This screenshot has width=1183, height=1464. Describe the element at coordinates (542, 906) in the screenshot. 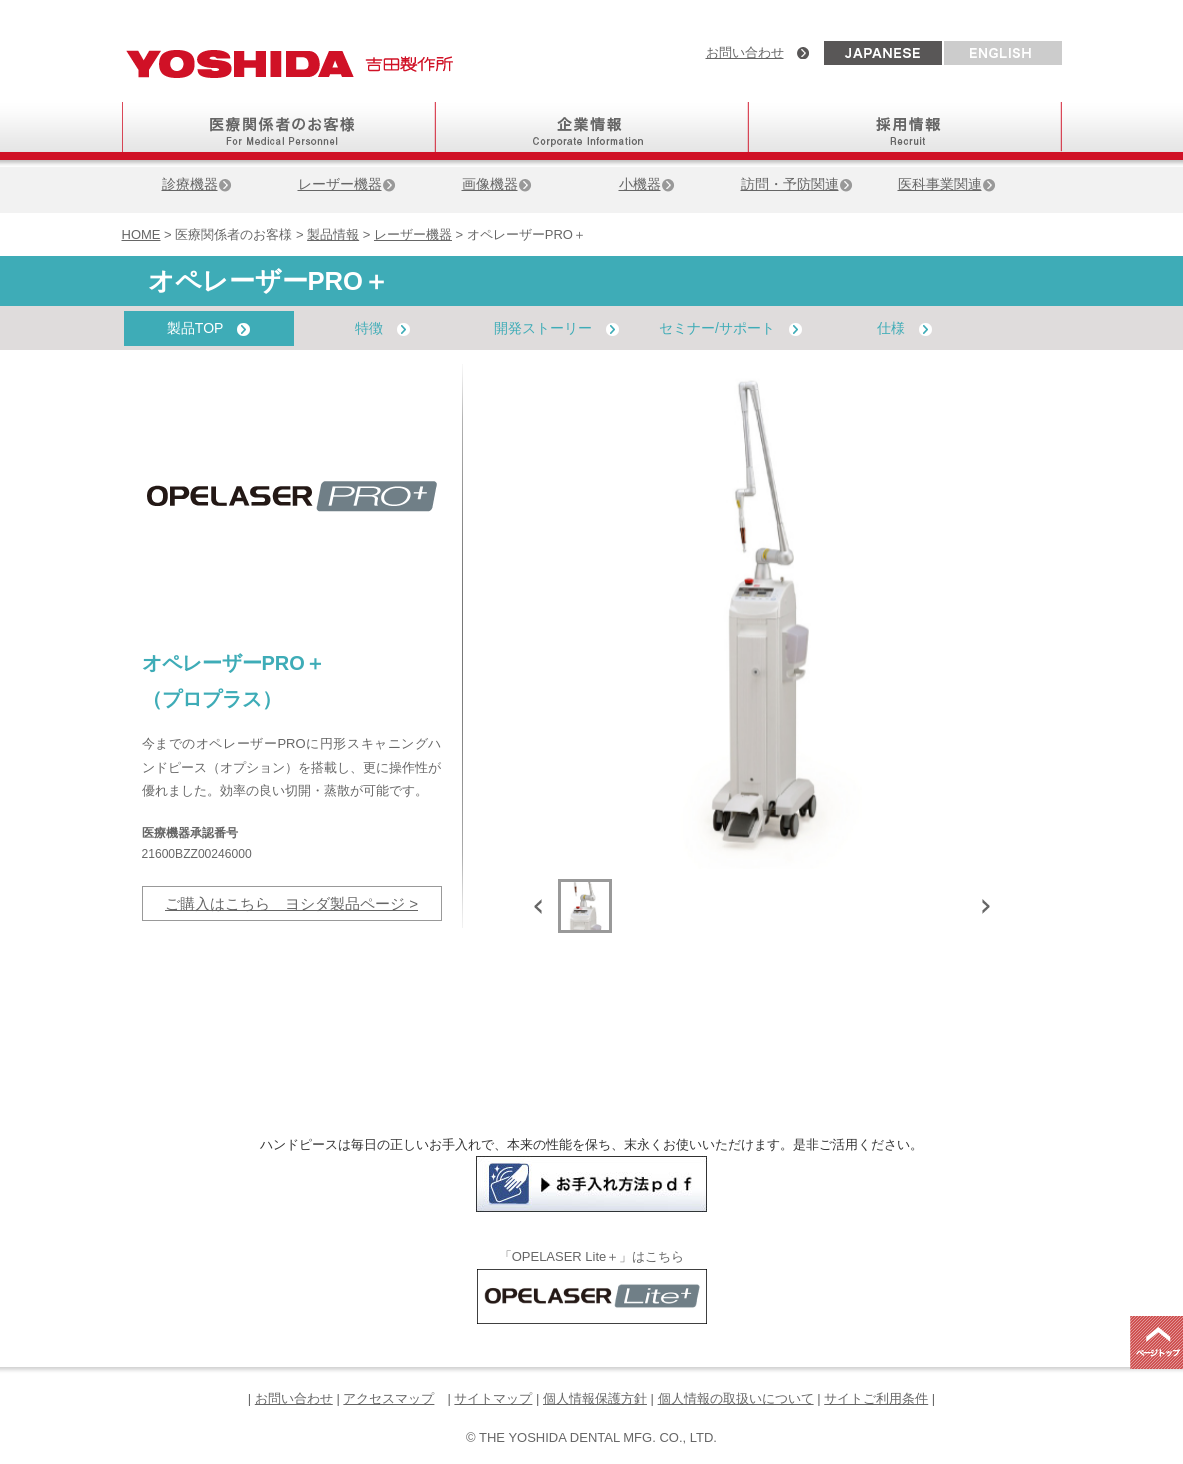

I see `Previous` at that location.